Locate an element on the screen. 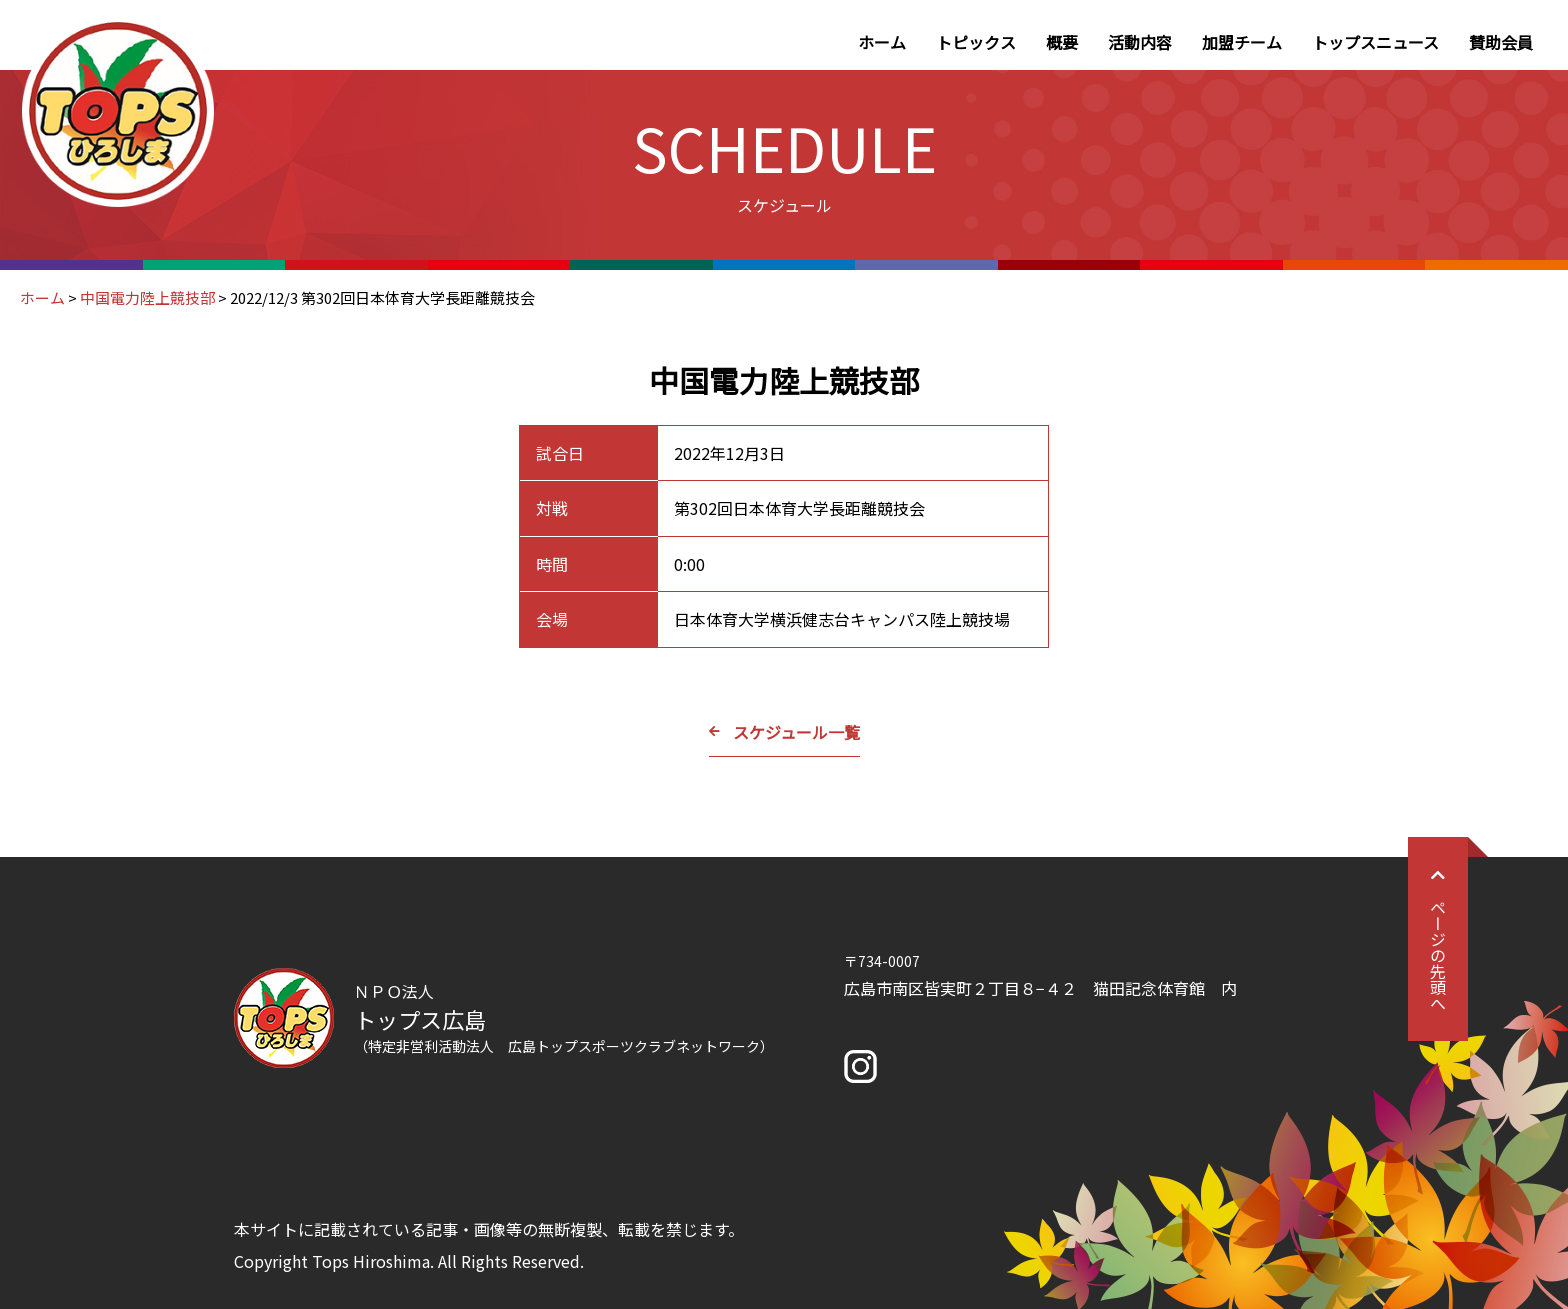 The height and width of the screenshot is (1309, 1568). トップスニュース is located at coordinates (1375, 42).